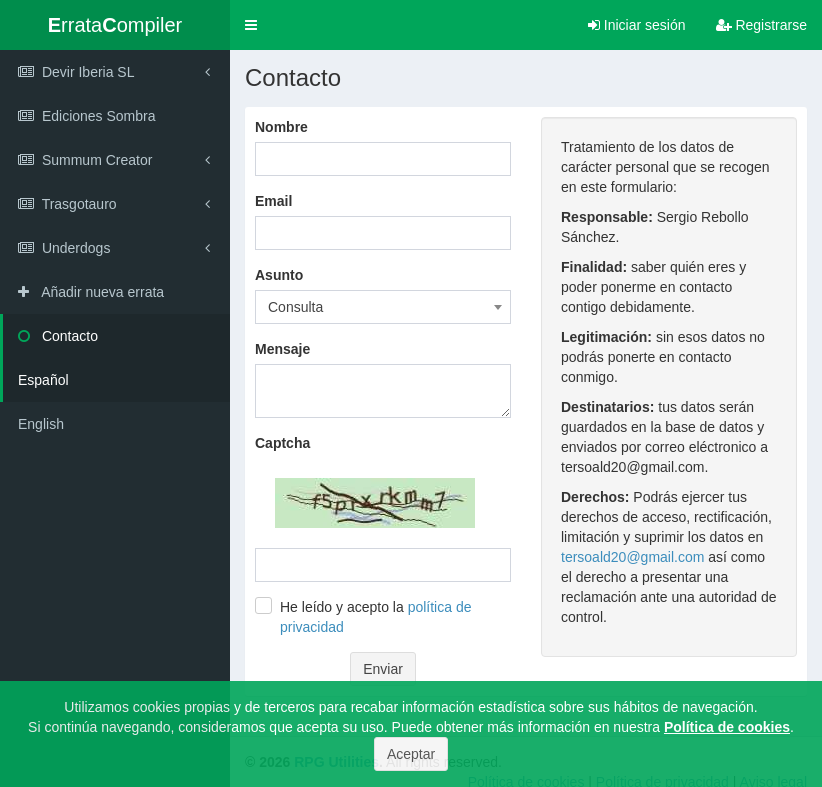  What do you see at coordinates (411, 754) in the screenshot?
I see `Aceptar` at bounding box center [411, 754].